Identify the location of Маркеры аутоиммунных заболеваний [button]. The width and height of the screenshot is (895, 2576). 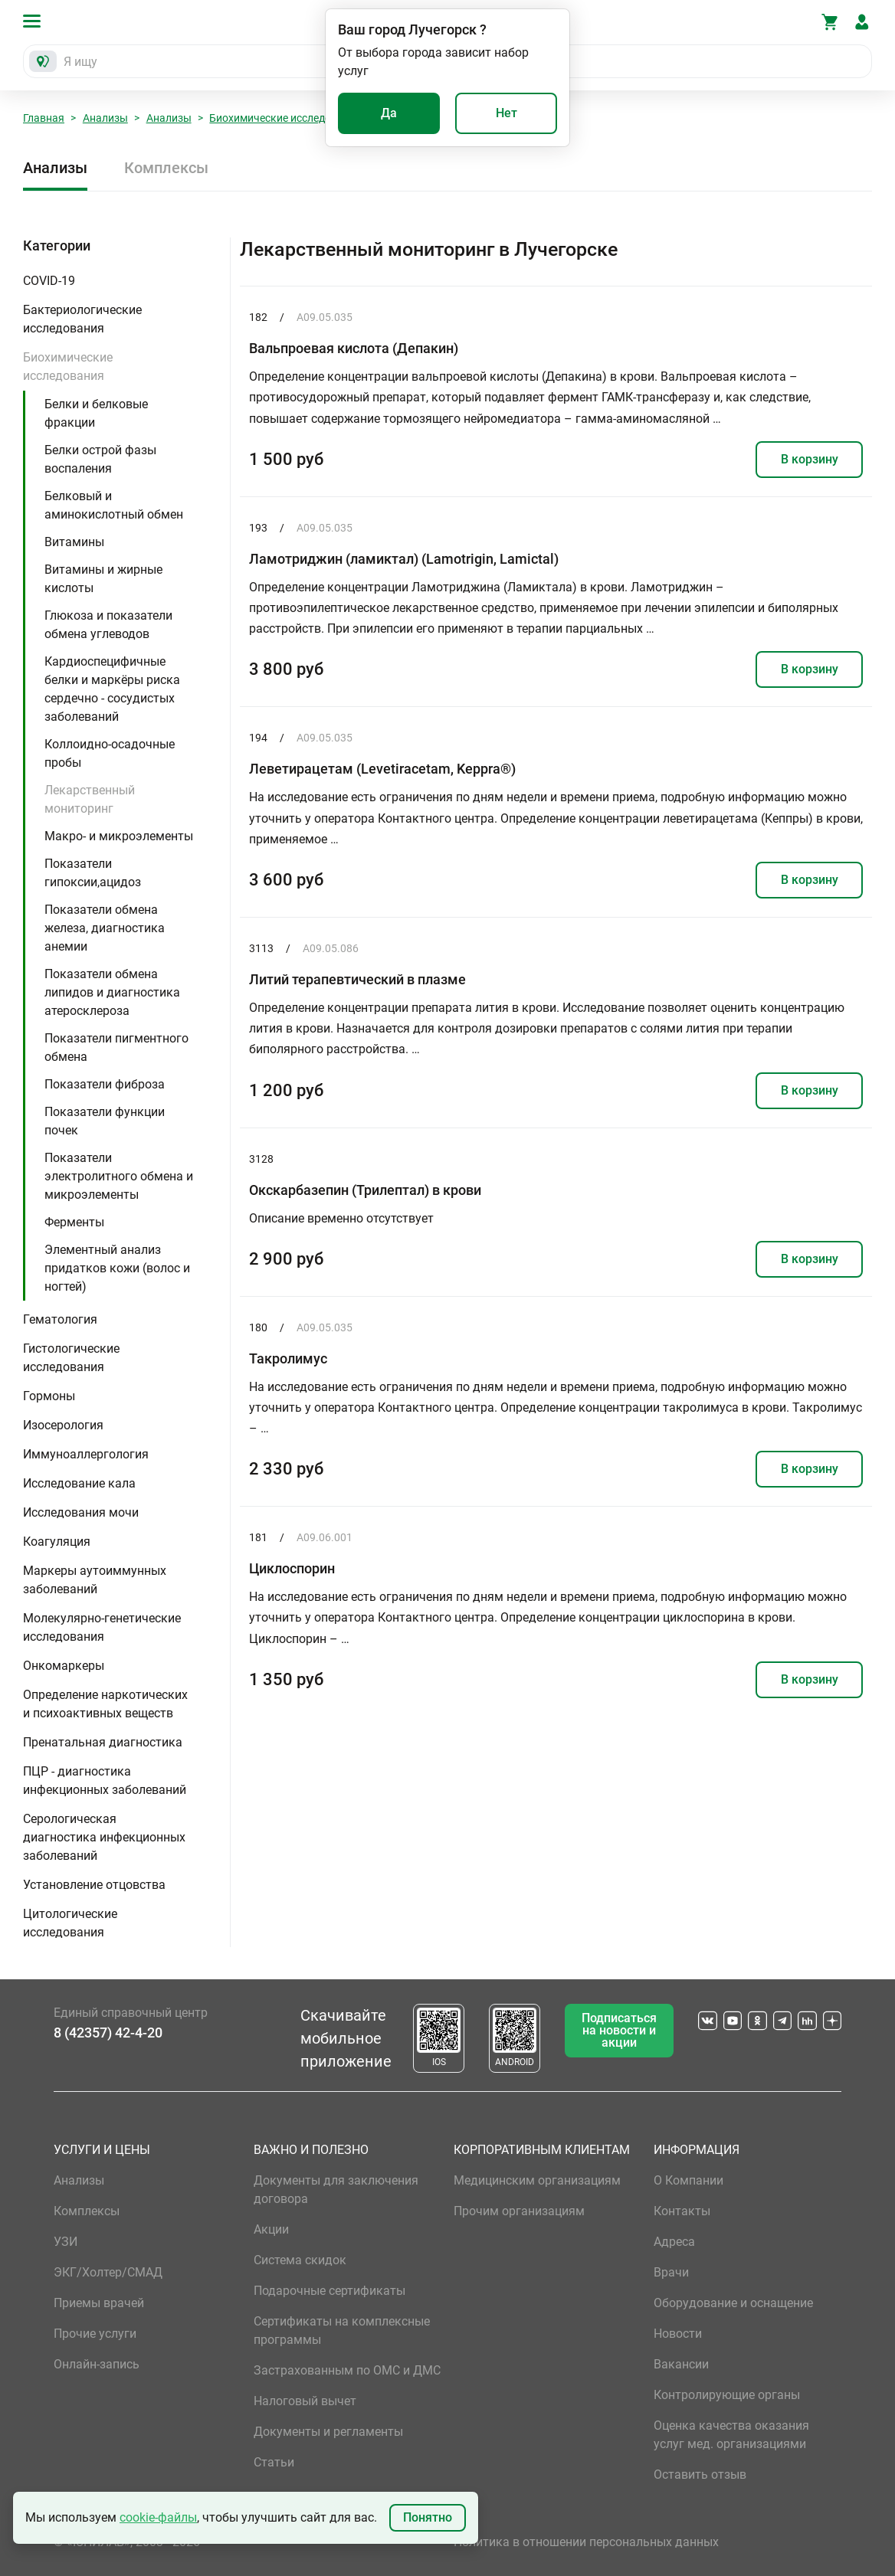
(94, 1579).